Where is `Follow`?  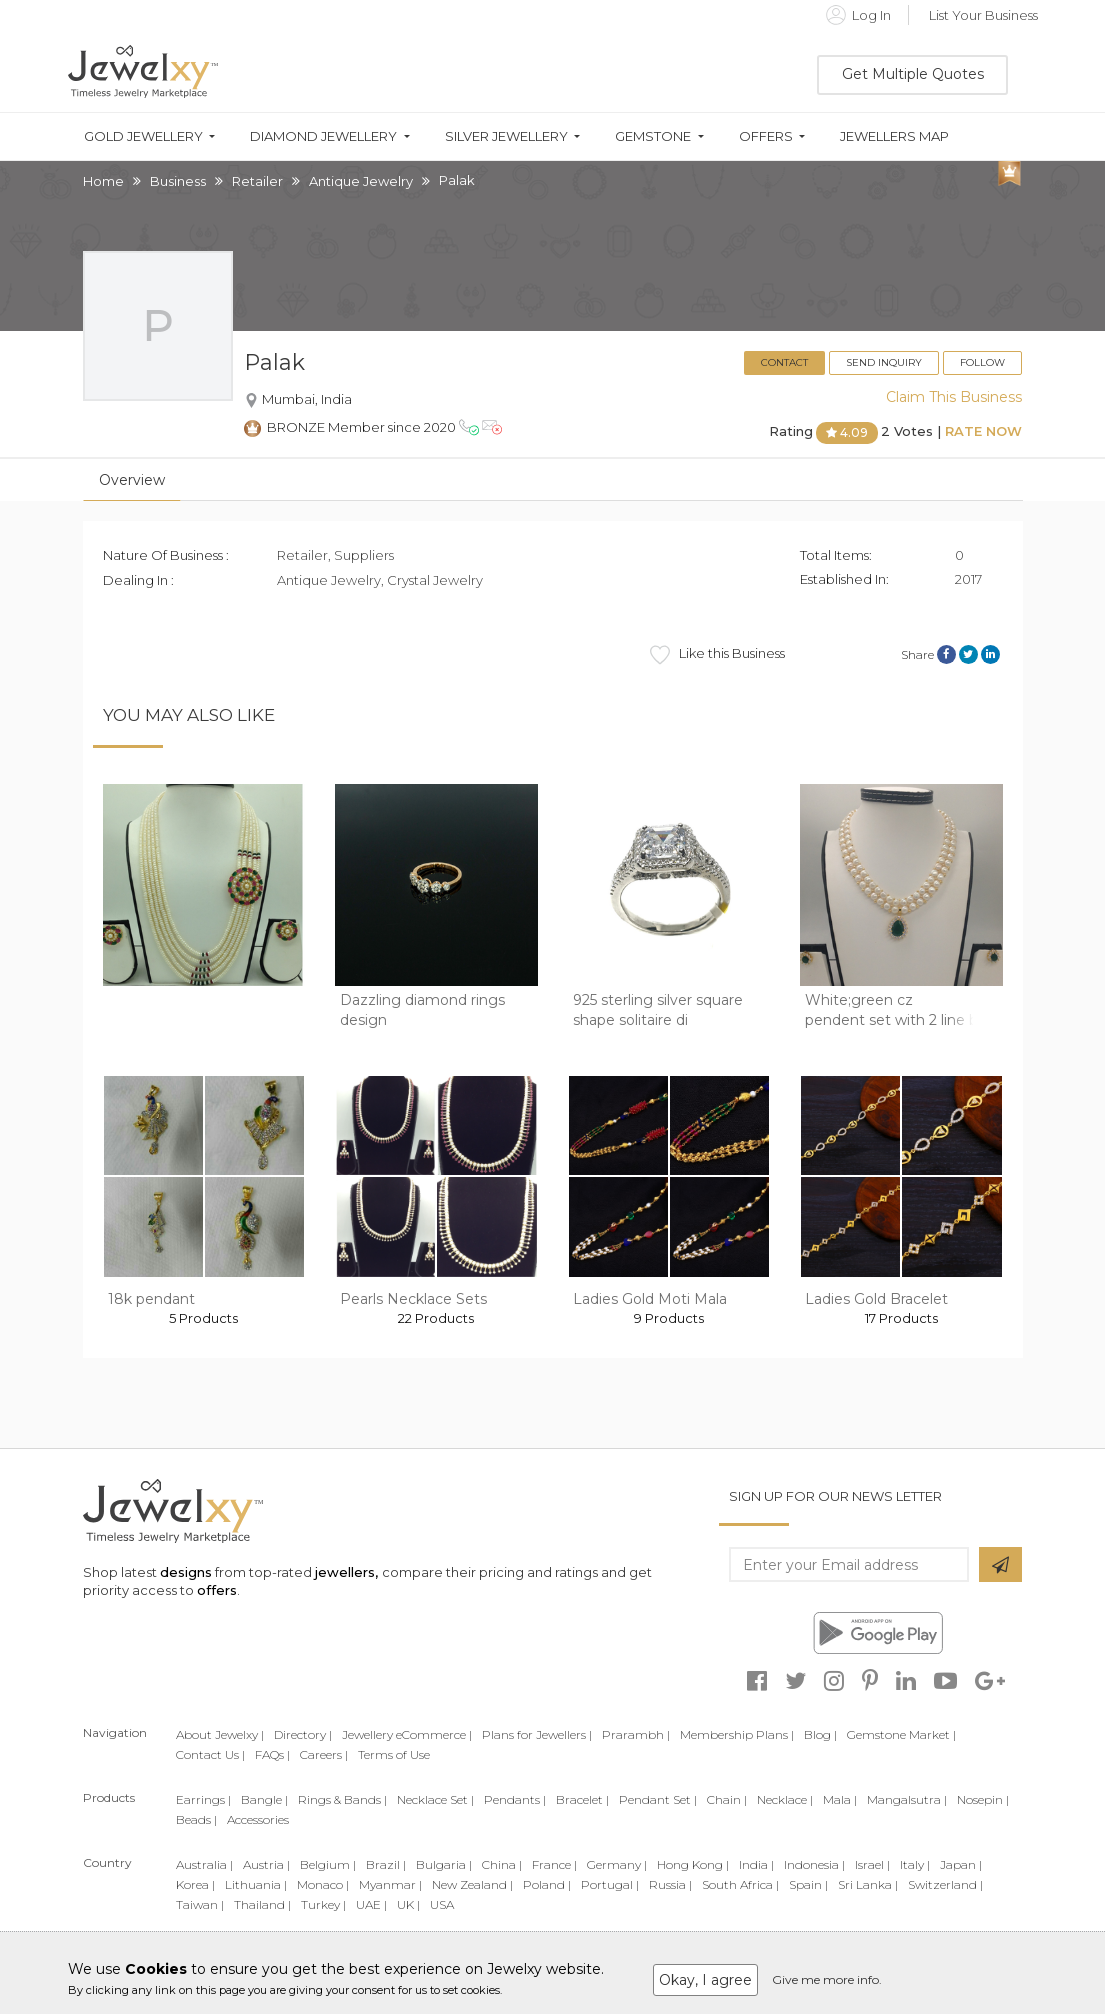
Follow is located at coordinates (982, 362).